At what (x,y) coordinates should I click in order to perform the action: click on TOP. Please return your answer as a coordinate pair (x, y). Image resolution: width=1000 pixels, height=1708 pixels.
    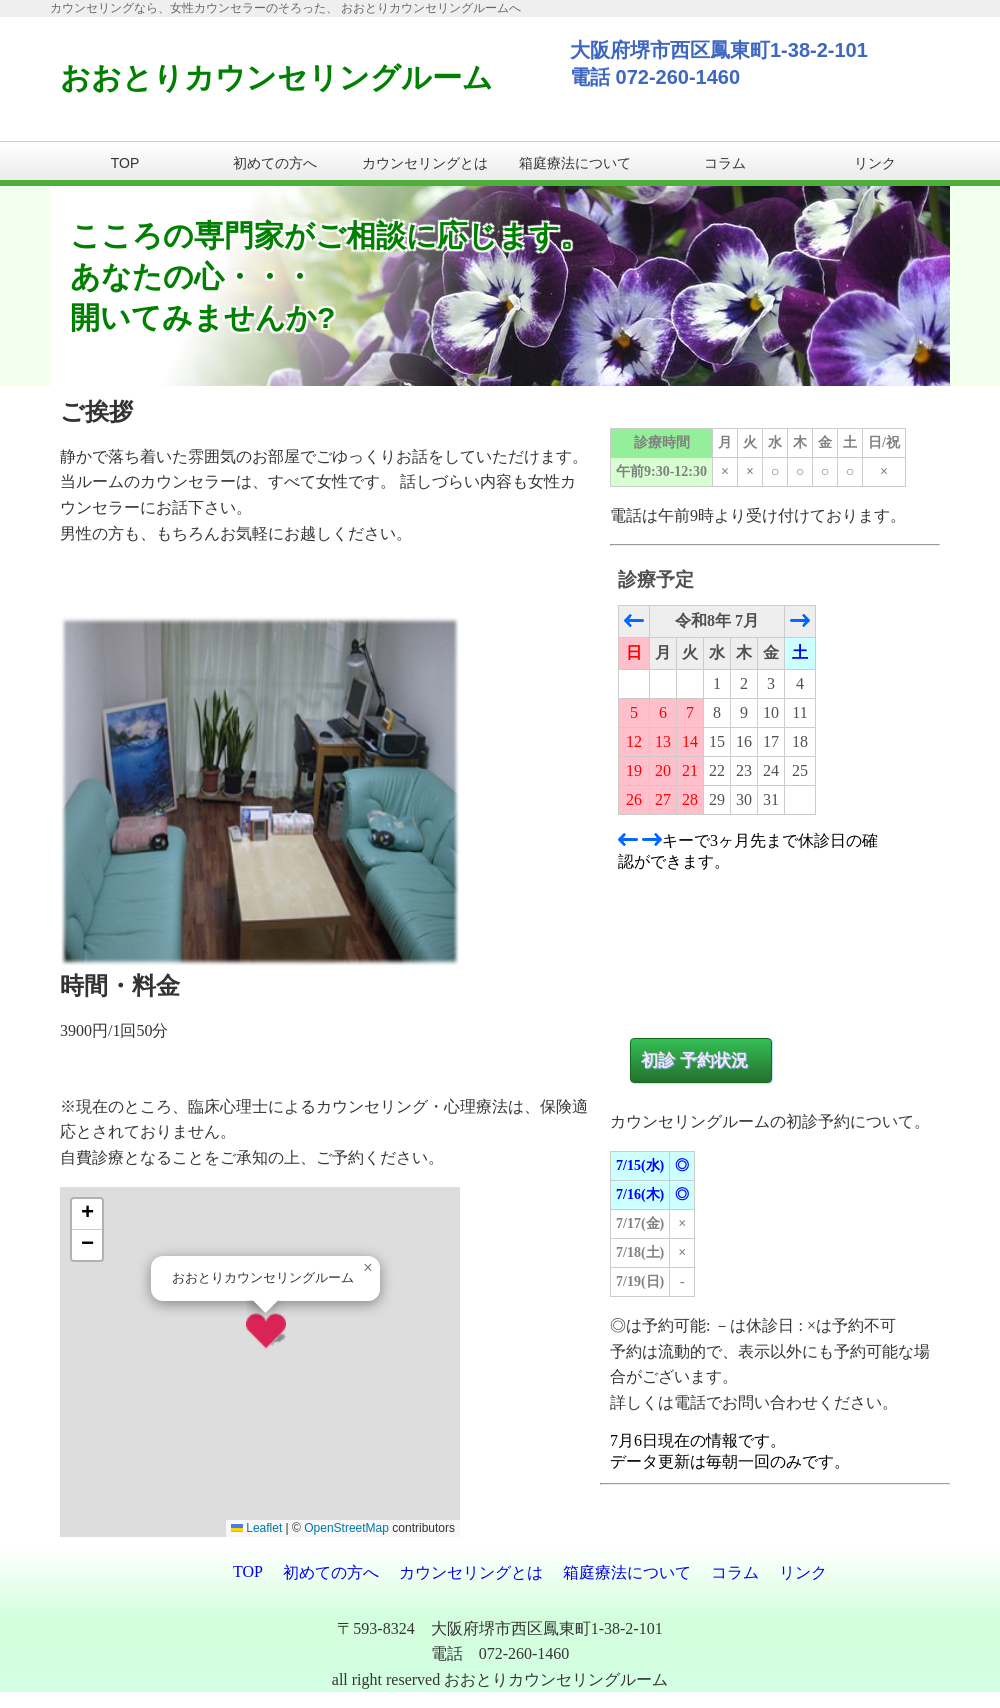
    Looking at the image, I should click on (125, 163).